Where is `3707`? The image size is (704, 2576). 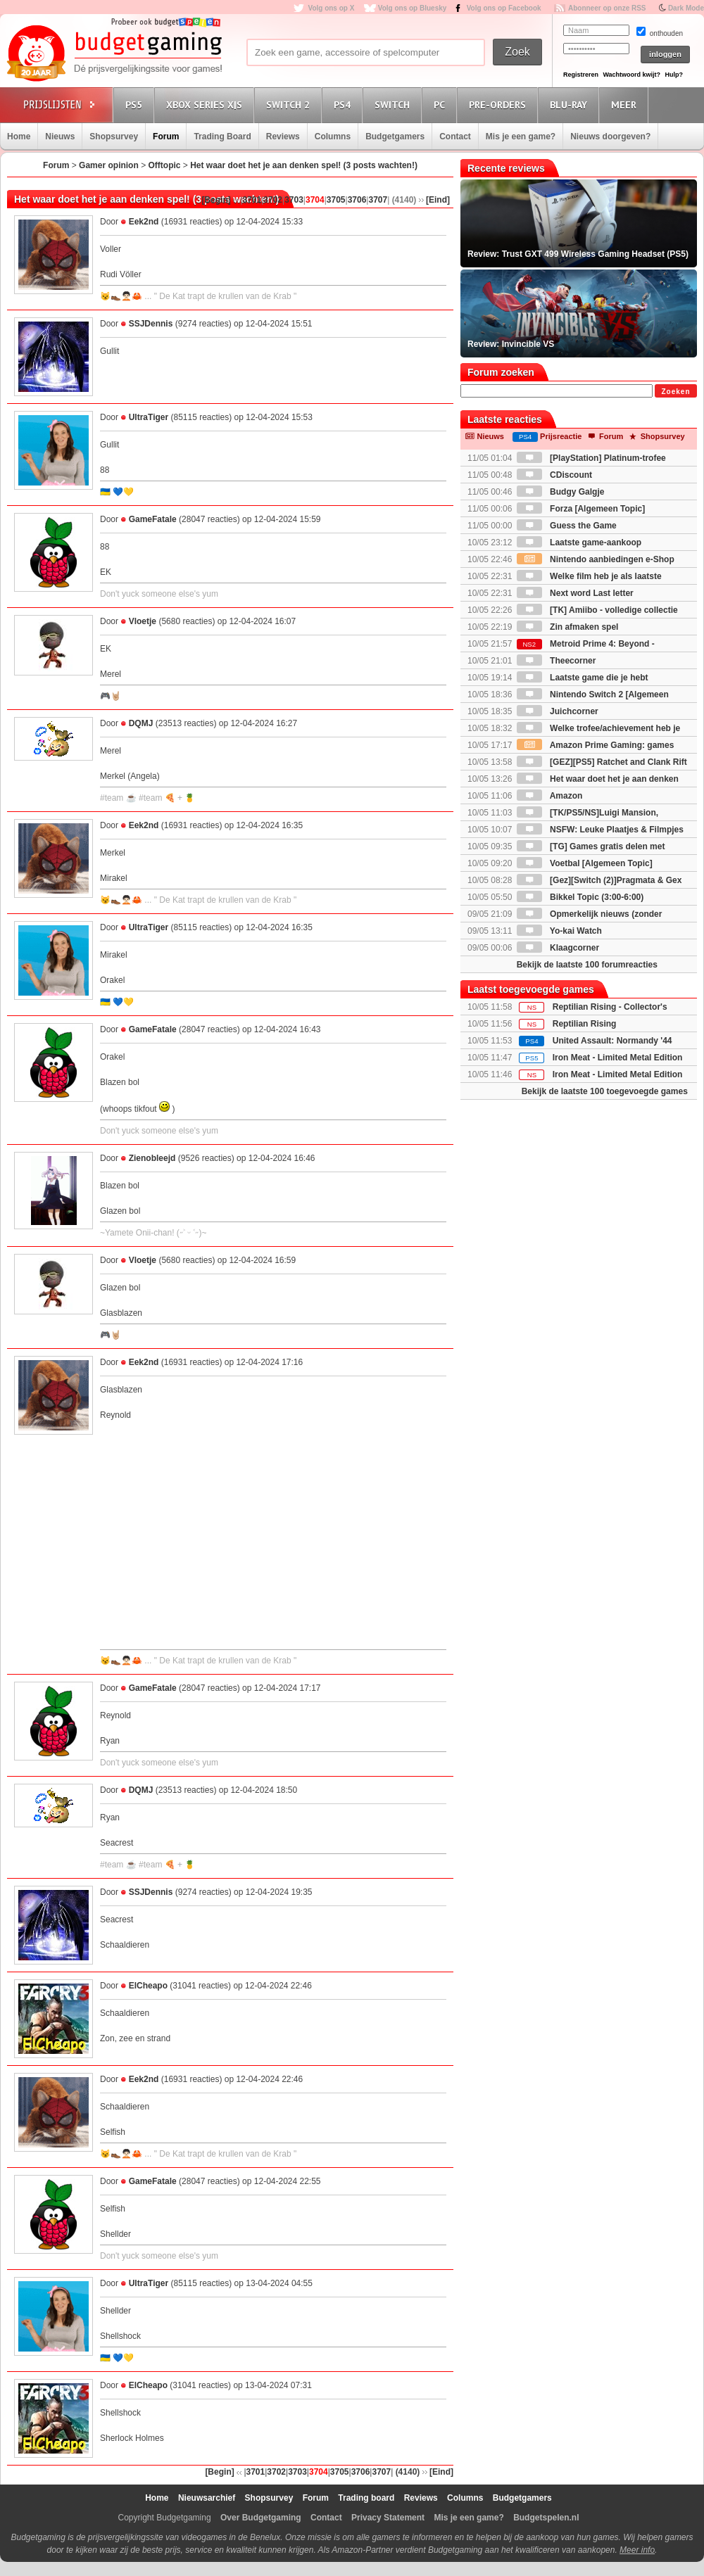
3707 is located at coordinates (377, 200).